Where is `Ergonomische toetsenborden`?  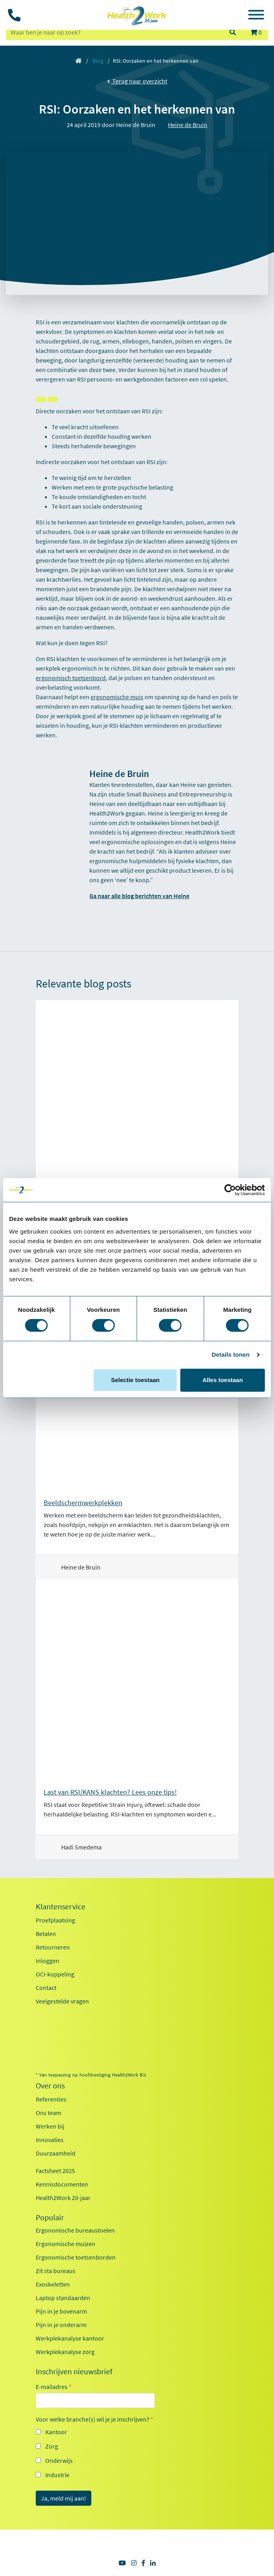 Ergonomische toetsenborden is located at coordinates (76, 2257).